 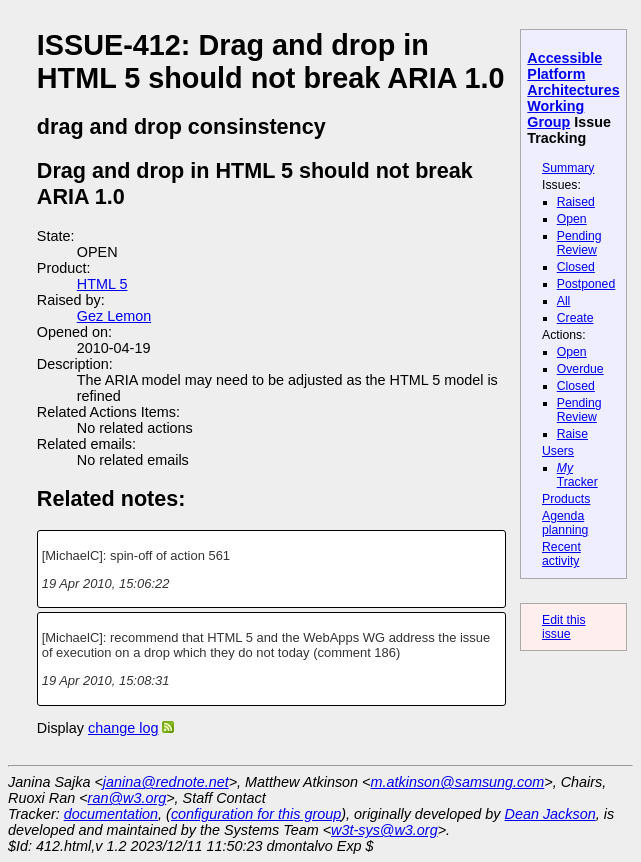 What do you see at coordinates (564, 301) in the screenshot?
I see `All` at bounding box center [564, 301].